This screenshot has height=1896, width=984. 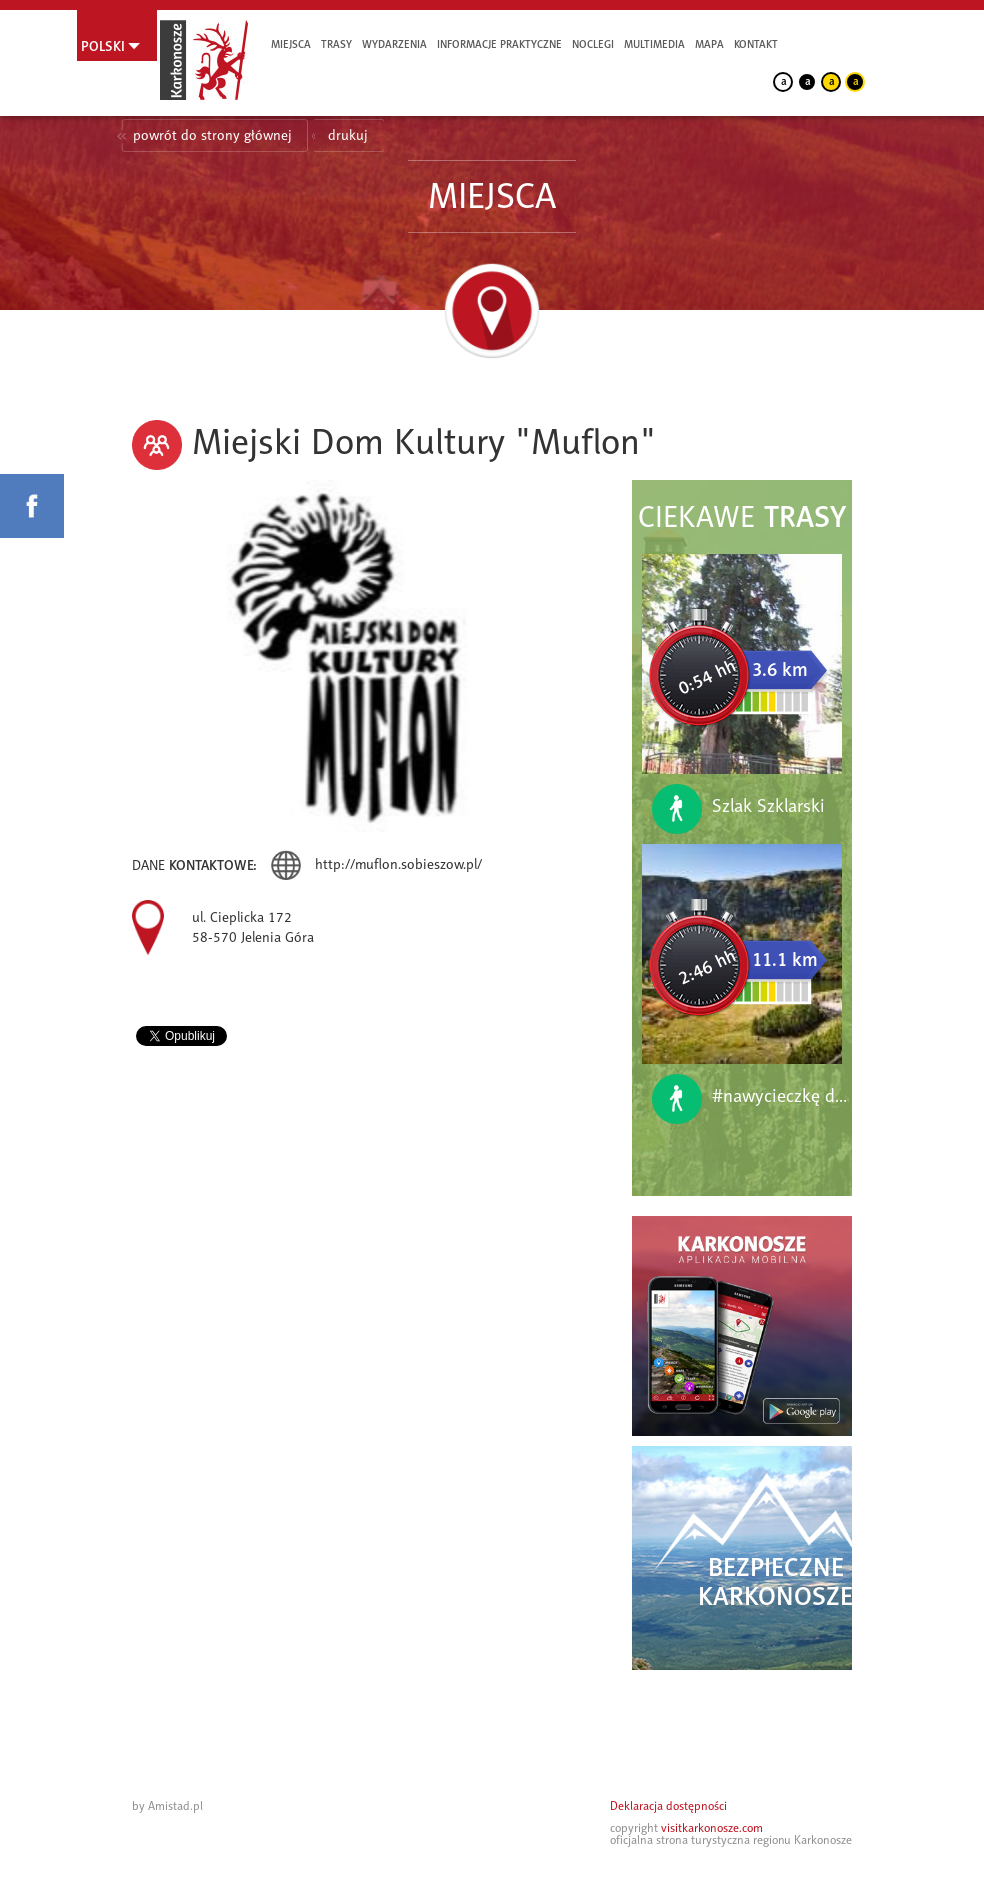 What do you see at coordinates (668, 1806) in the screenshot?
I see `Deklaracja dostępności` at bounding box center [668, 1806].